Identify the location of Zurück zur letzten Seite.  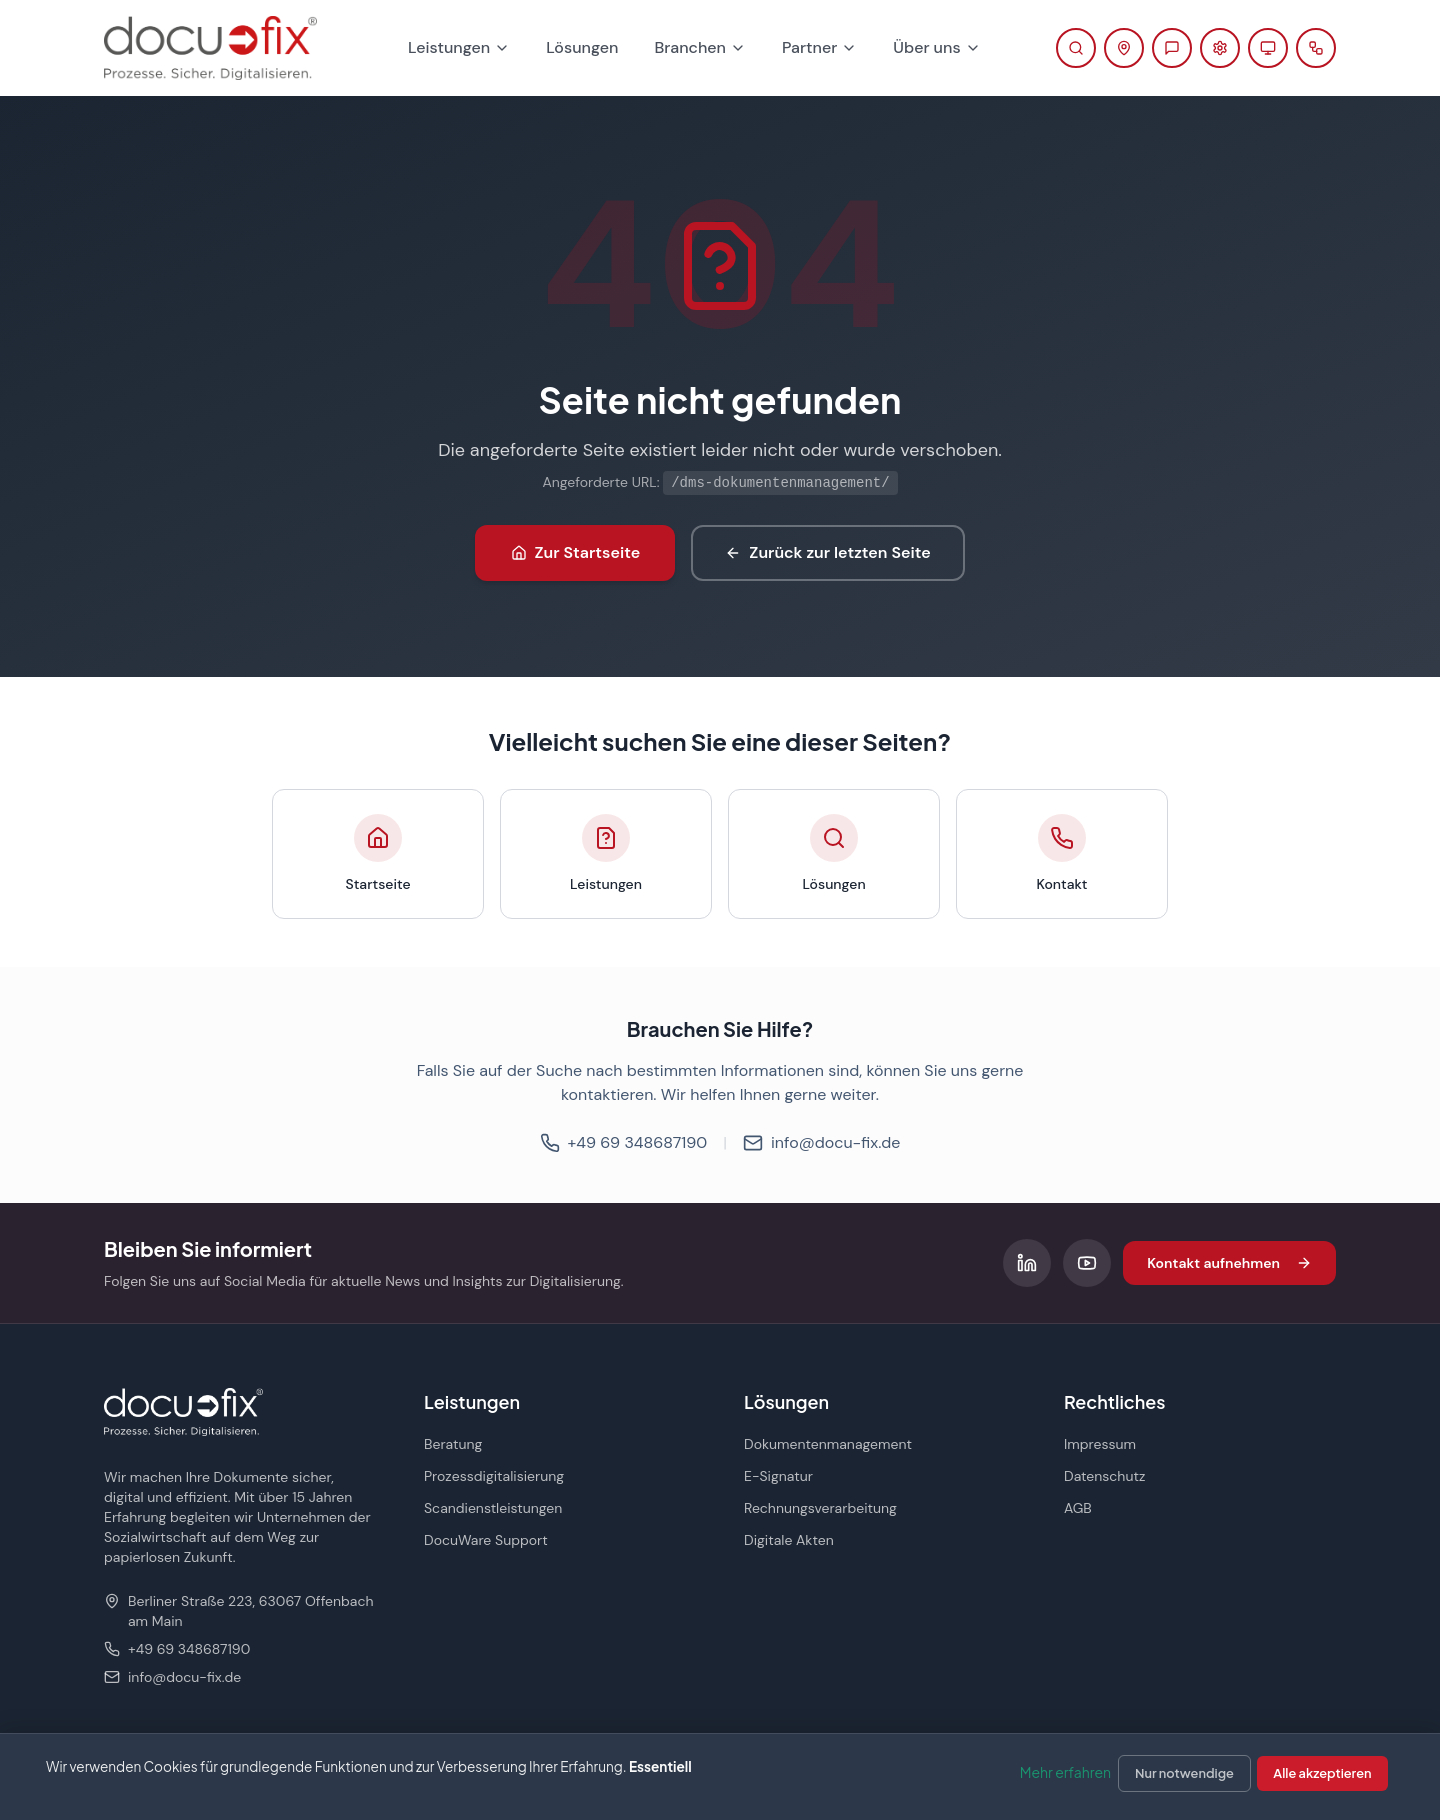
(827, 552).